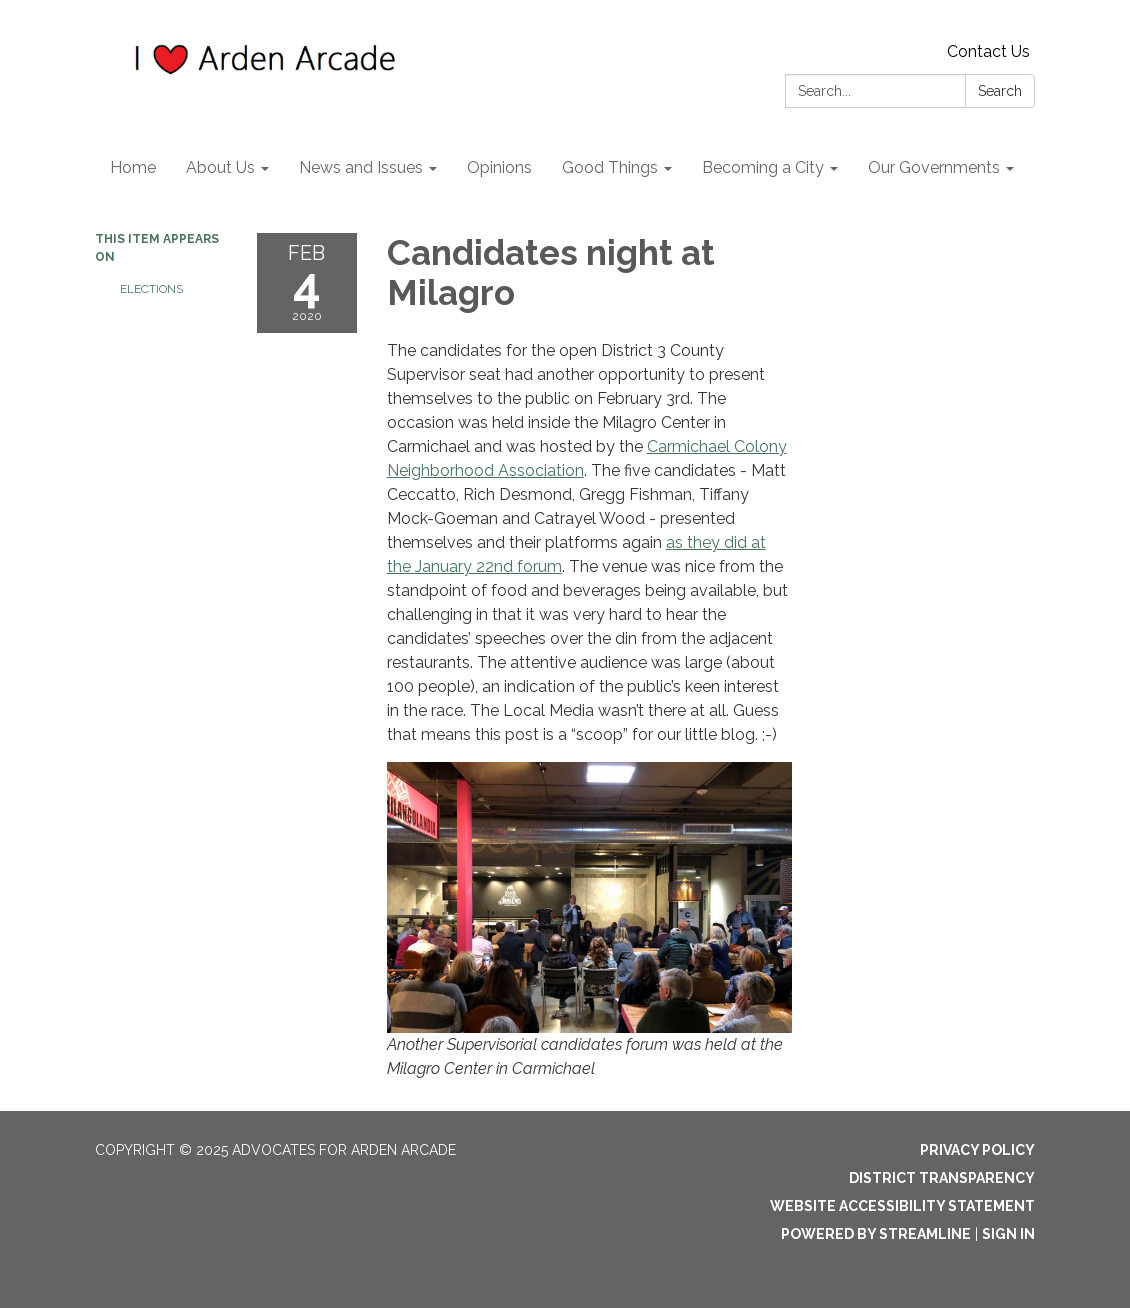 Image resolution: width=1130 pixels, height=1308 pixels. I want to click on Home [menuitem], so click(133, 167).